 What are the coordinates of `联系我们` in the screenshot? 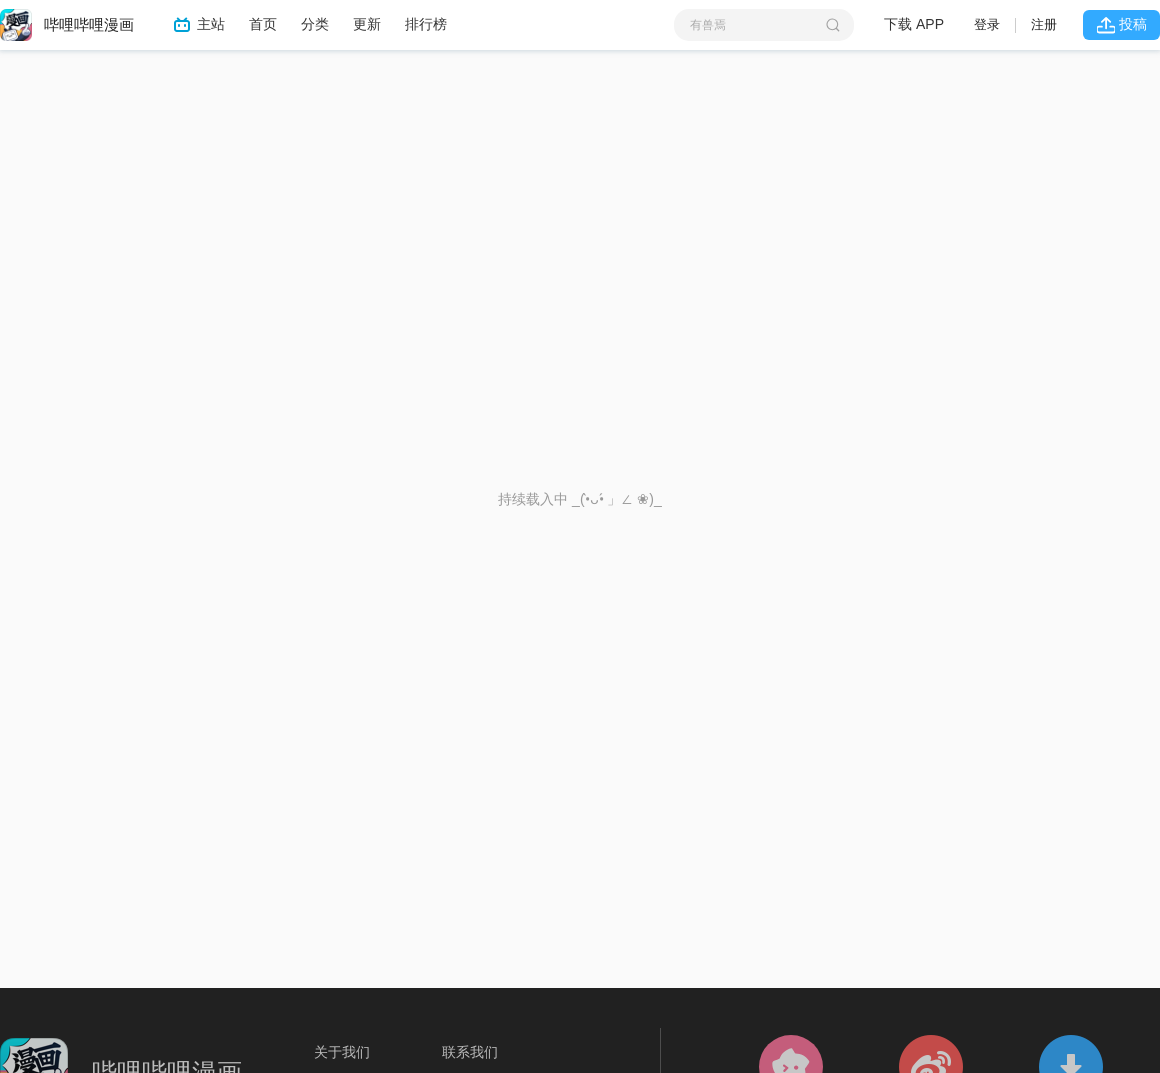 It's located at (470, 1052).